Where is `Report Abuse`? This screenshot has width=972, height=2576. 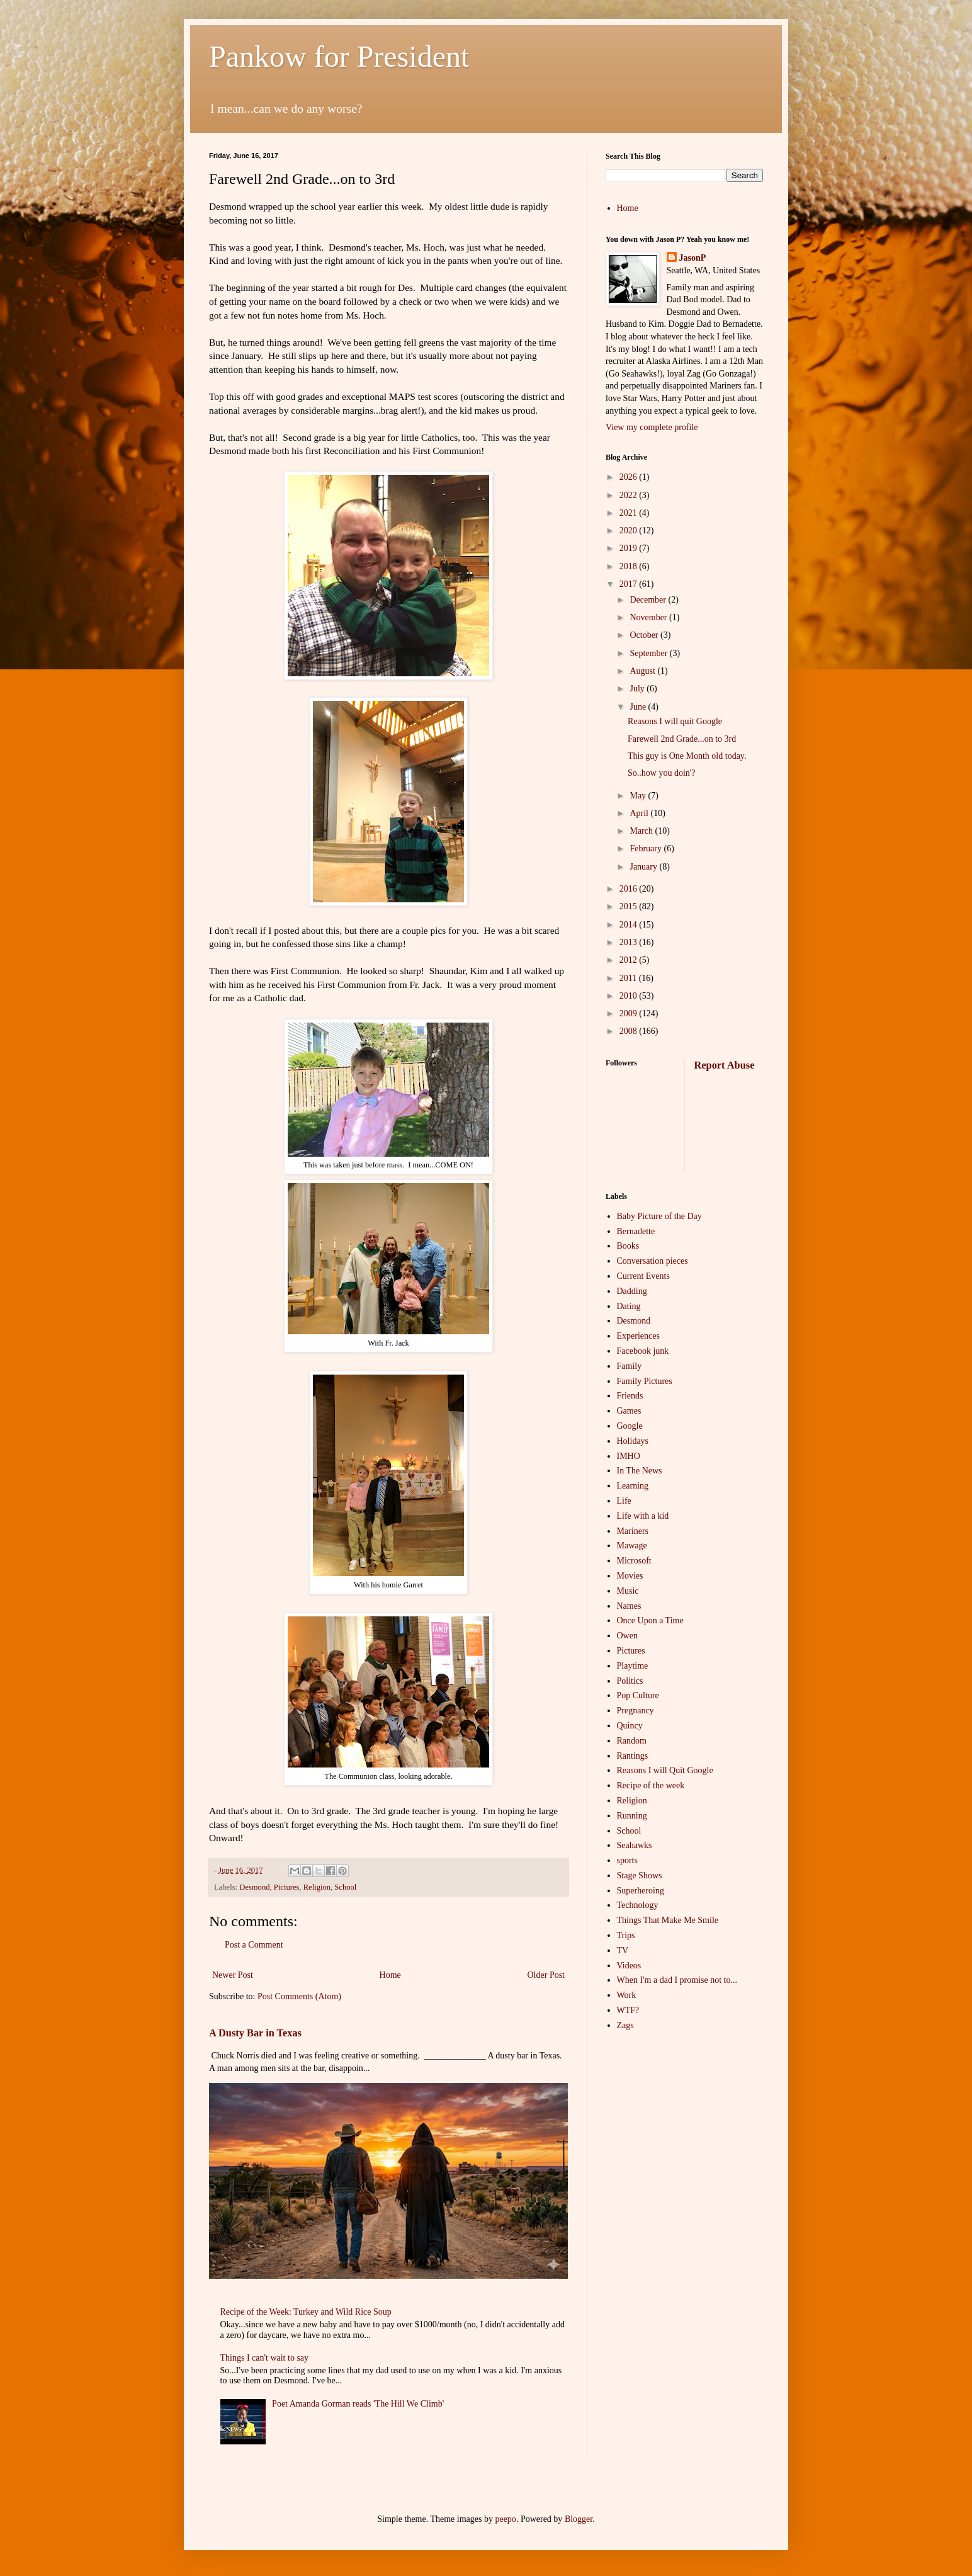
Report Abuse is located at coordinates (724, 1065).